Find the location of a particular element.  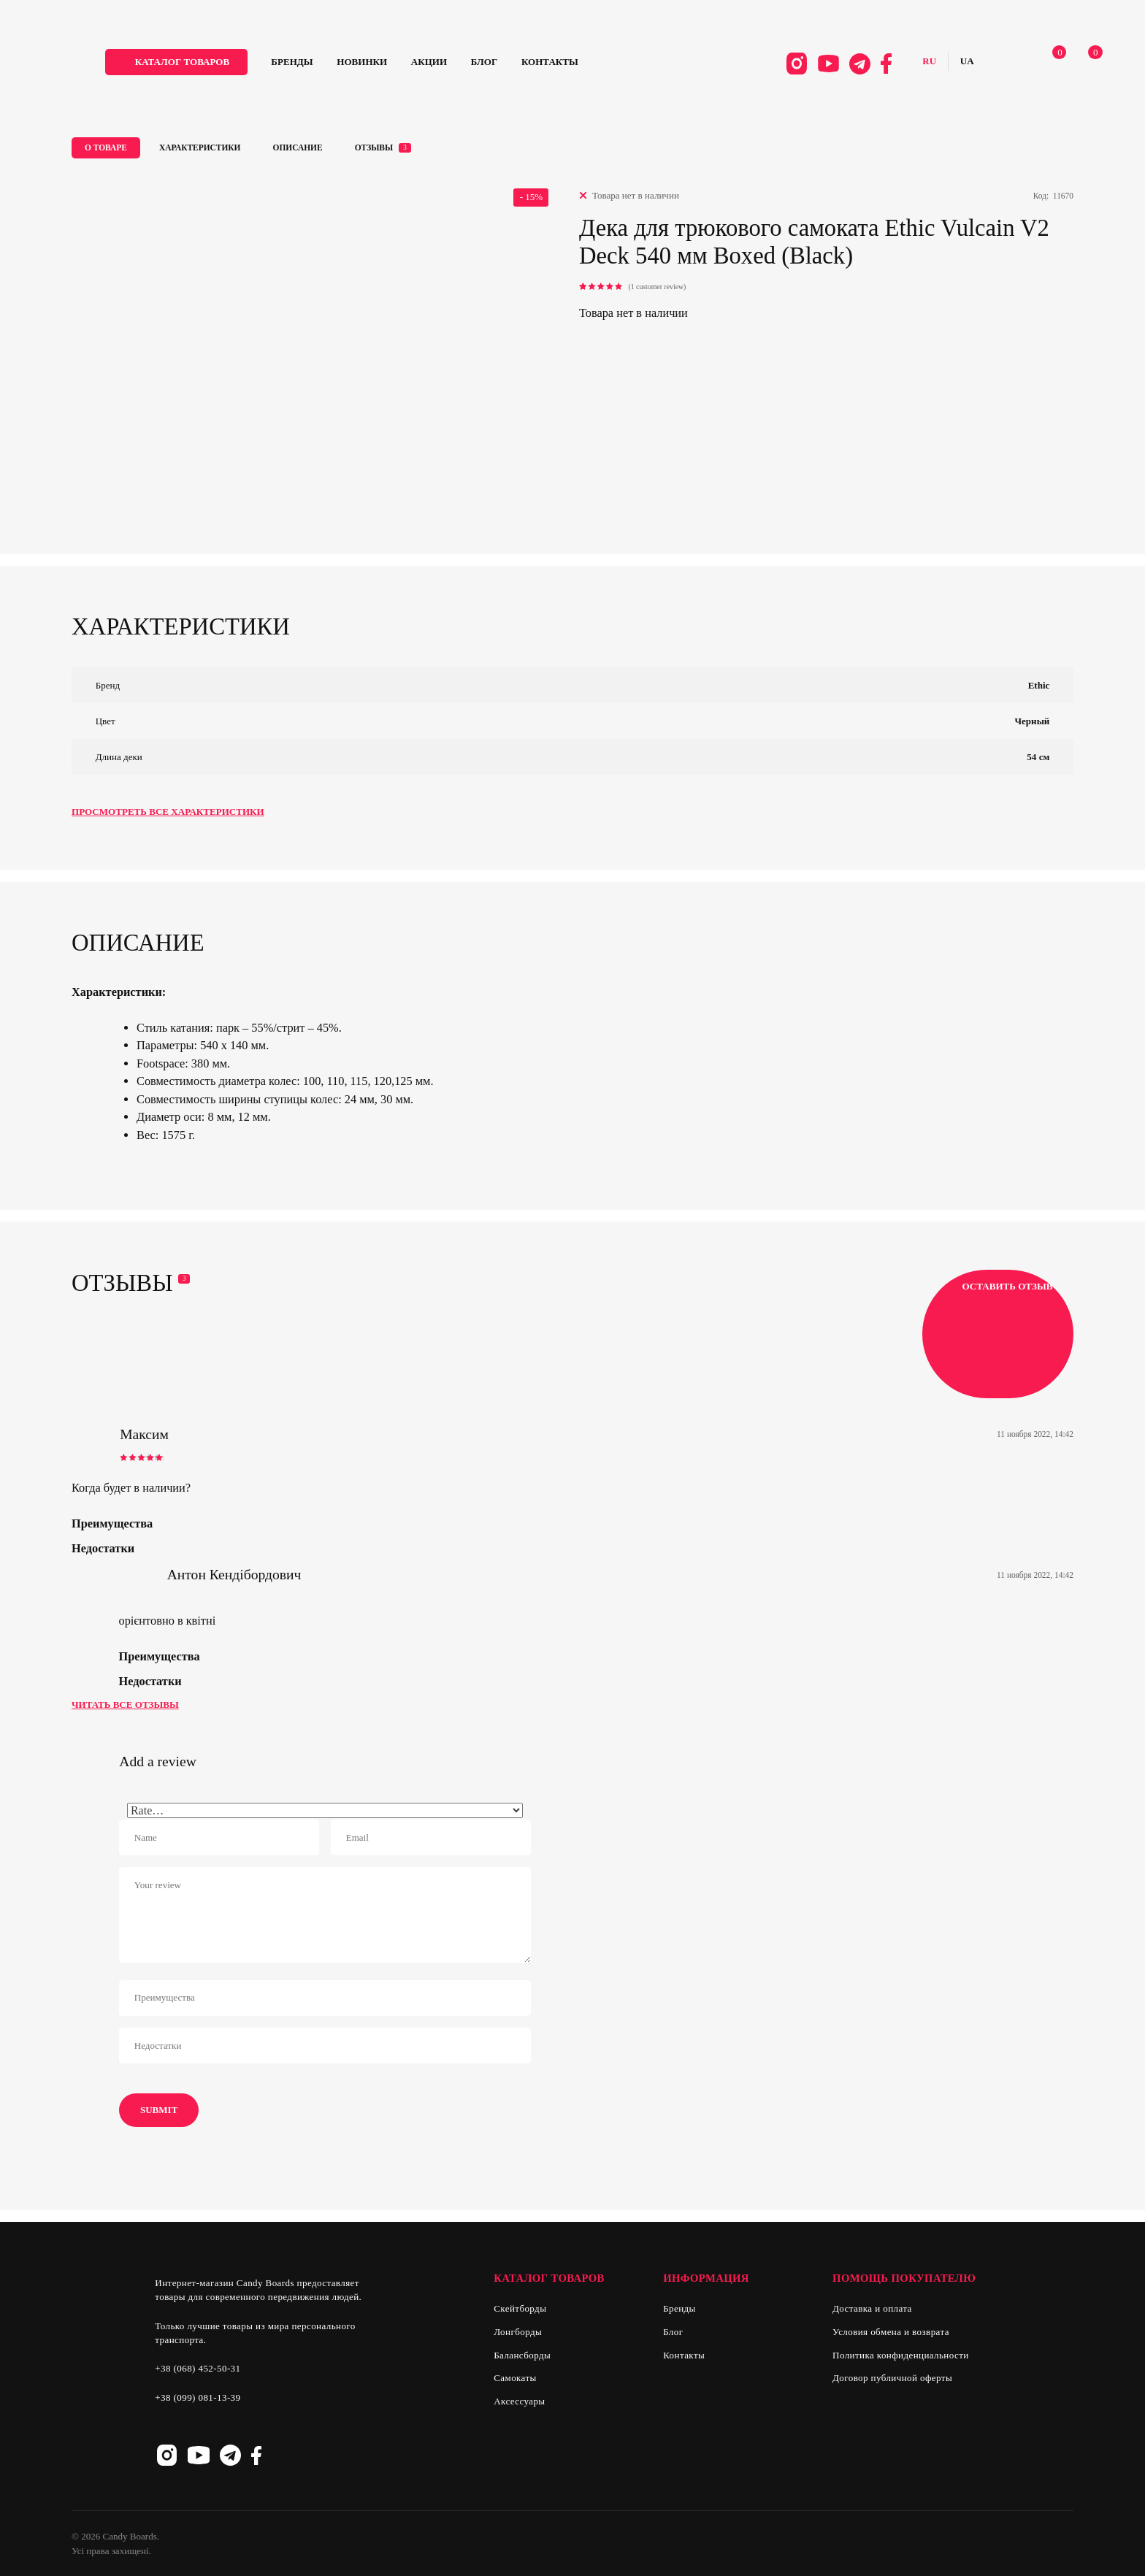

+38 (068) 452-50-31 is located at coordinates (197, 2368).